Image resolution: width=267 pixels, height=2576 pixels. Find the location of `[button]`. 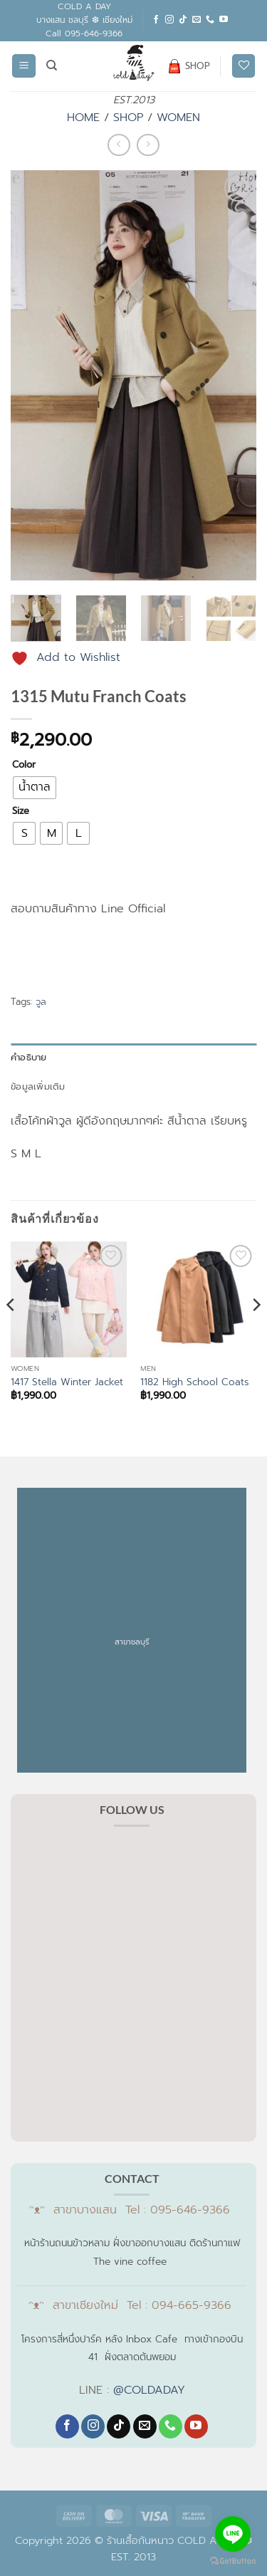

[button] is located at coordinates (24, 66).